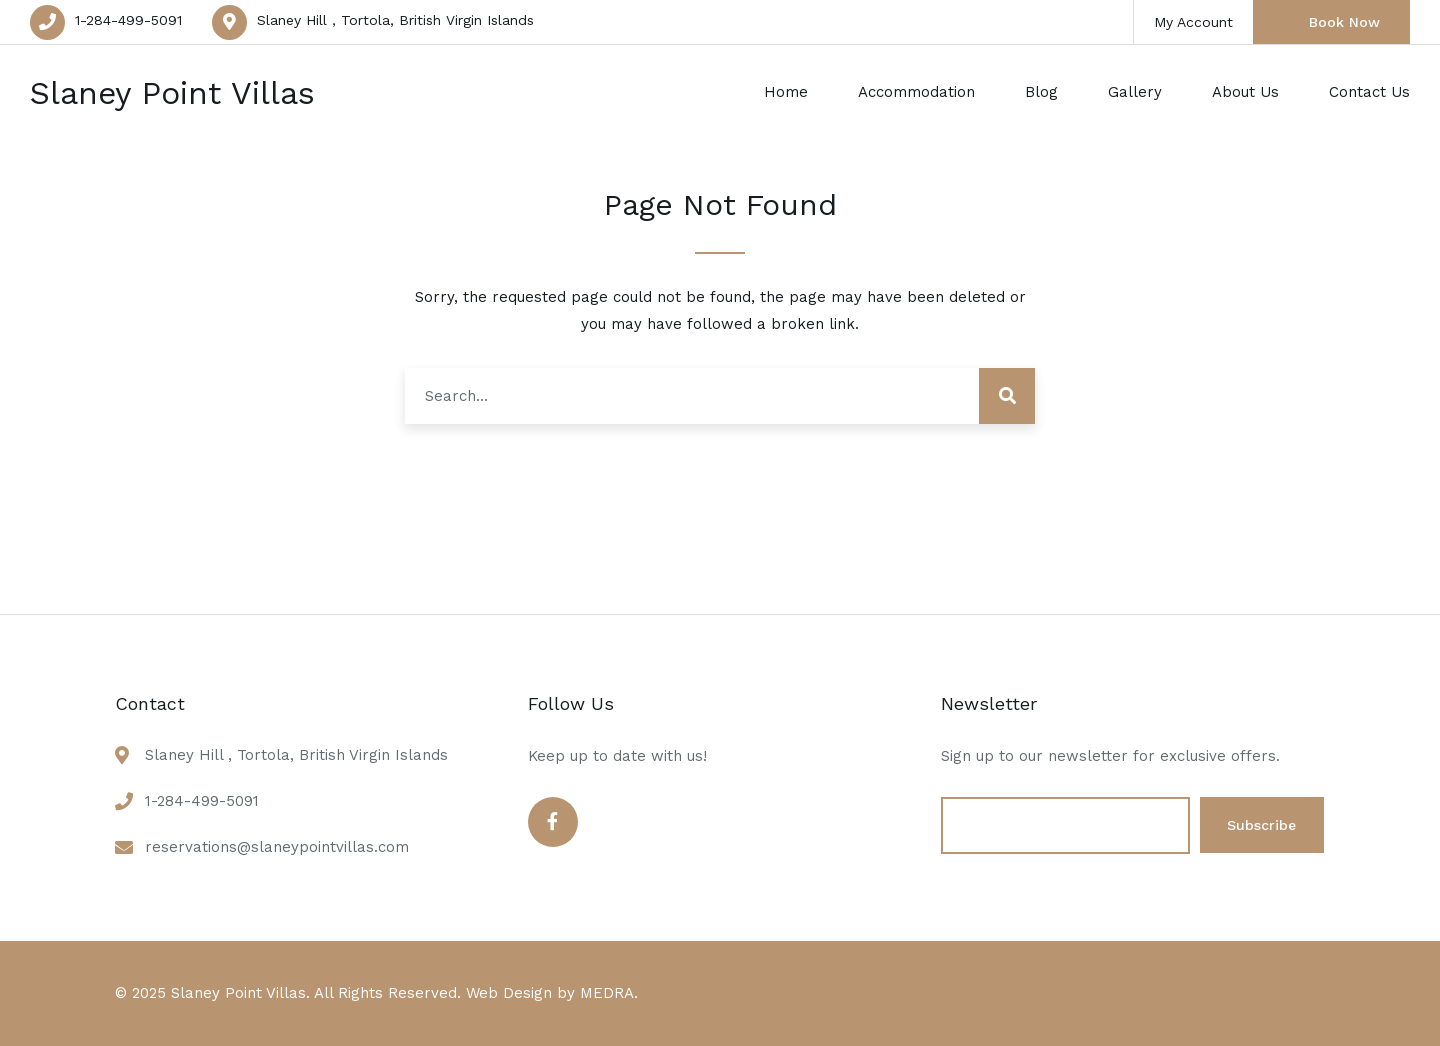 This screenshot has width=1440, height=1046. Describe the element at coordinates (1245, 92) in the screenshot. I see `About Us` at that location.